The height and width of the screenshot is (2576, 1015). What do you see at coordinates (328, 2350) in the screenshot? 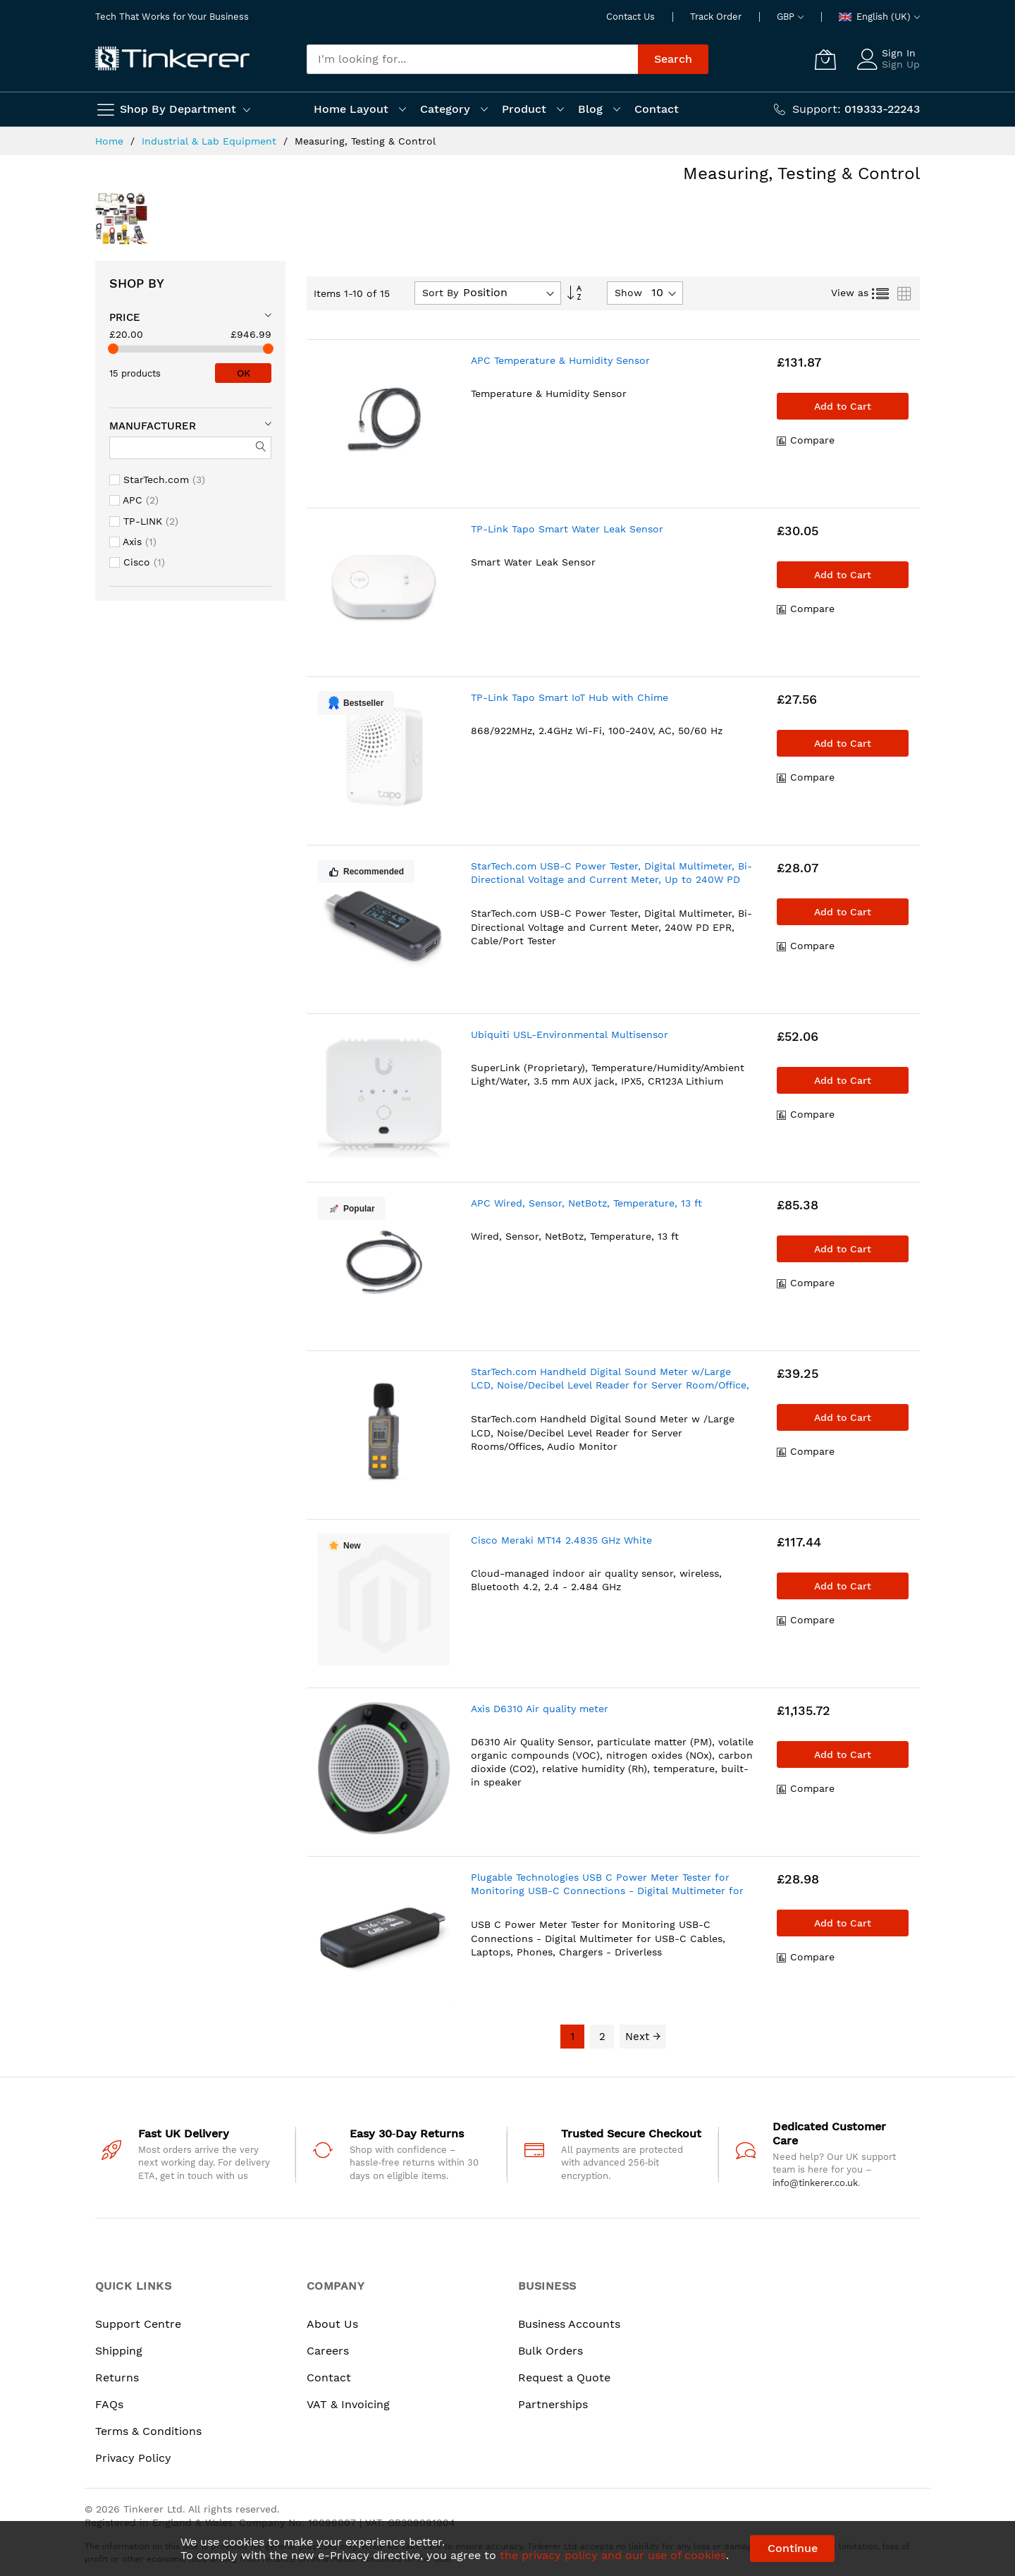
I see `Careers` at bounding box center [328, 2350].